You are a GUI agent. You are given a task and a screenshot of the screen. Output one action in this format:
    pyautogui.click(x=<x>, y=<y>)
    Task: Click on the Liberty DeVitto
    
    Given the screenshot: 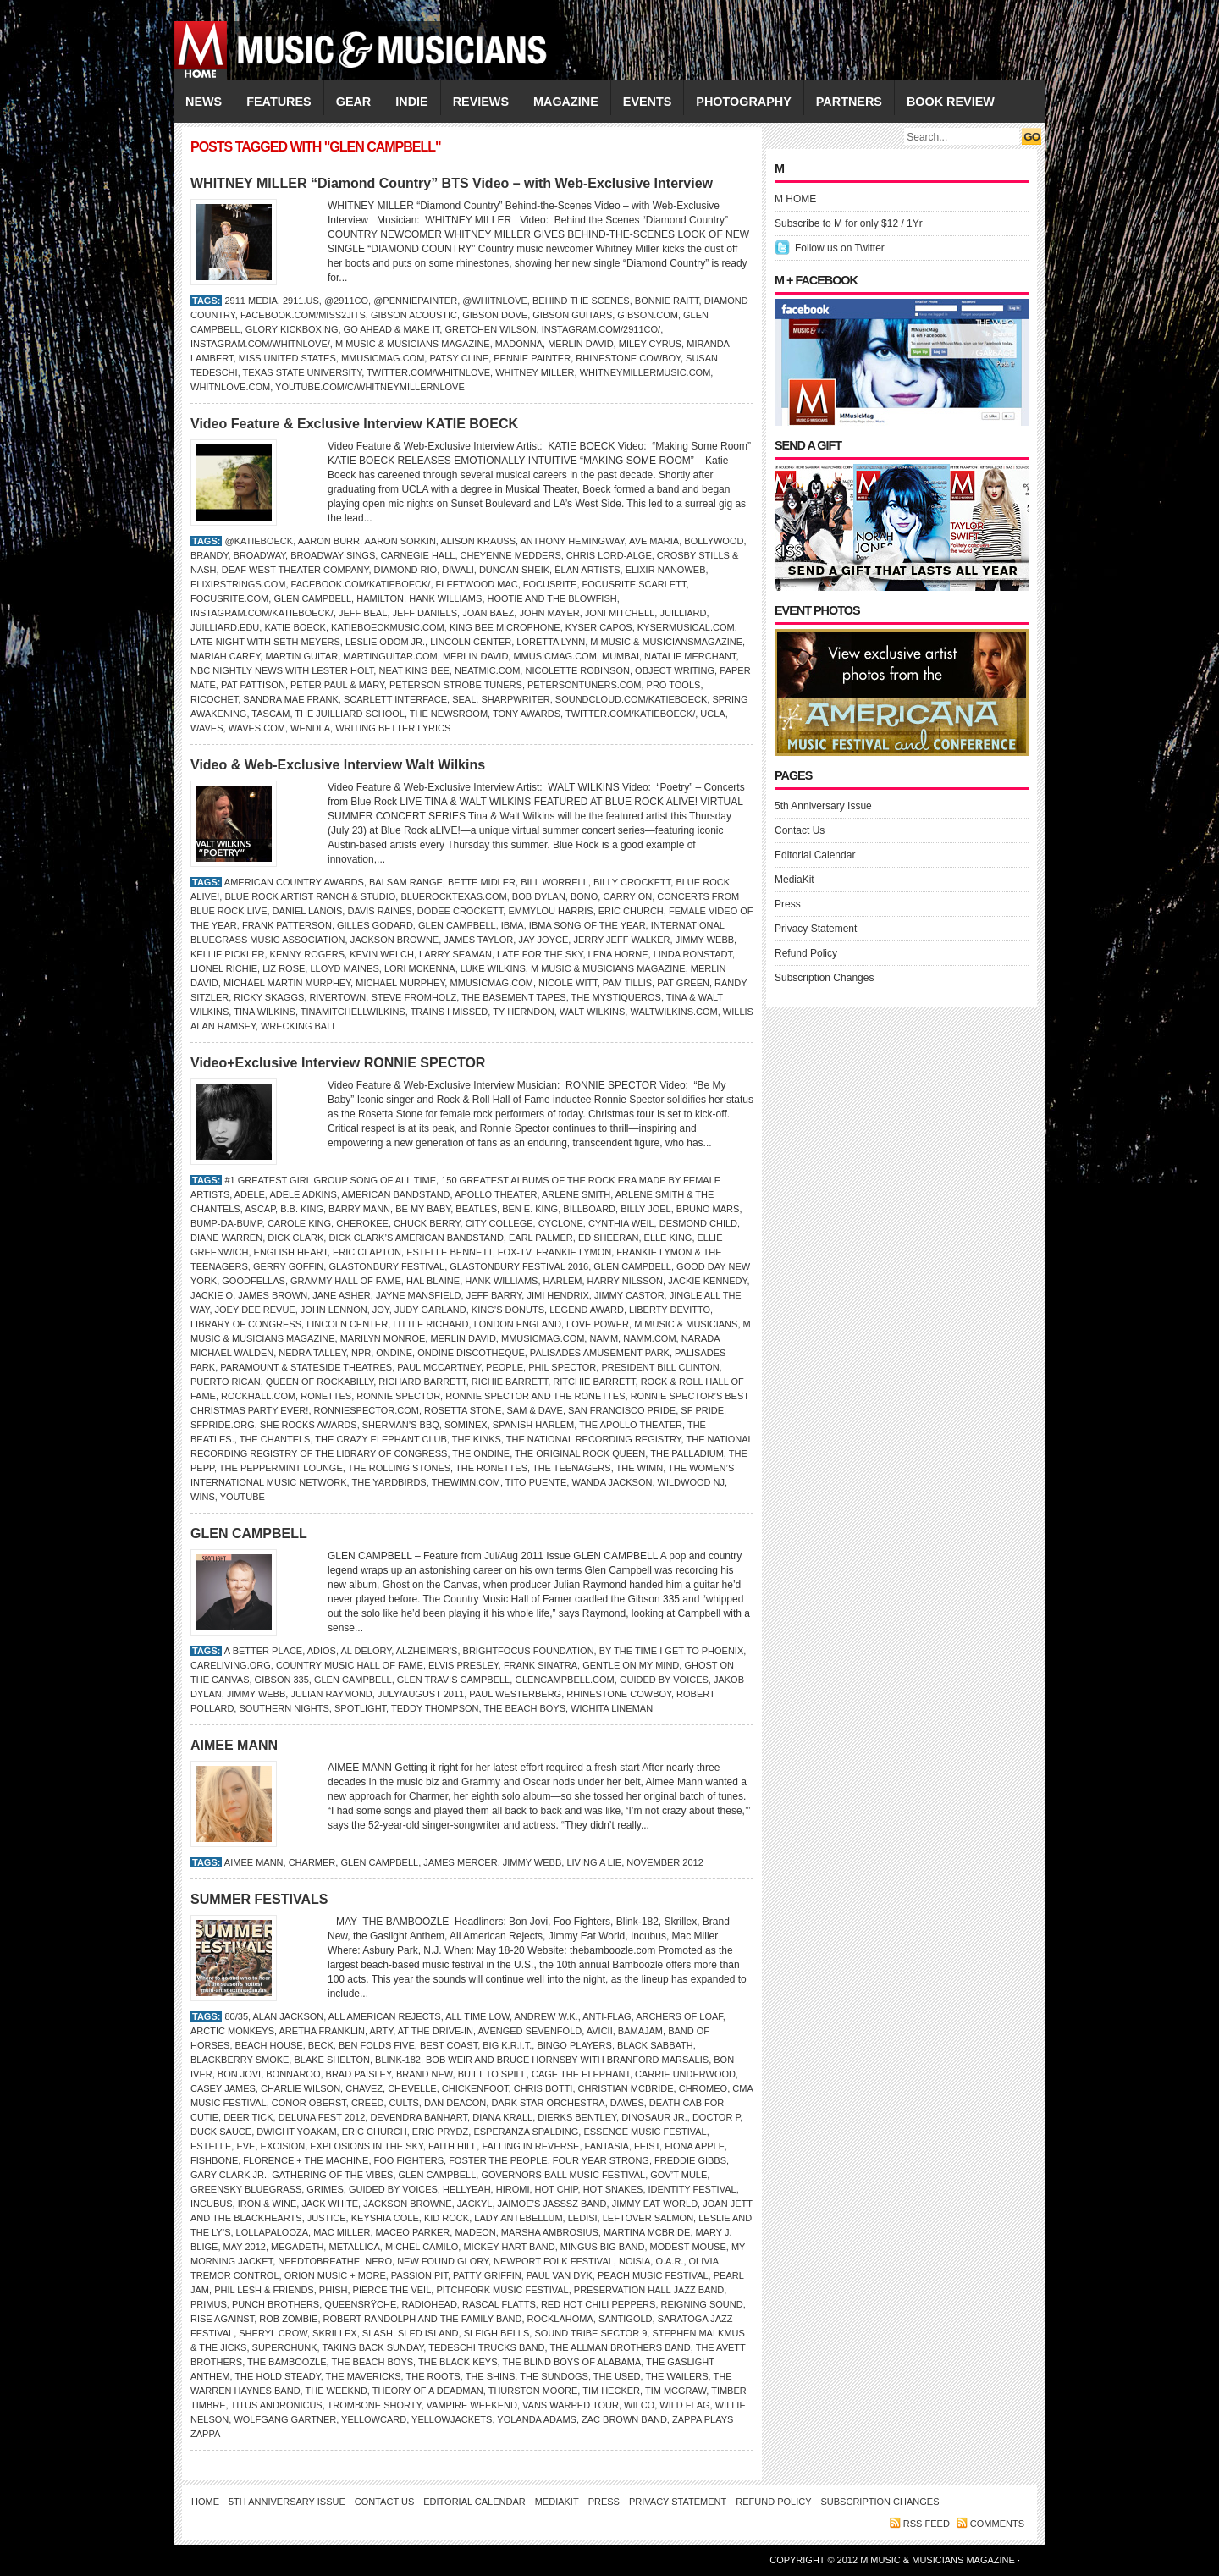 What is the action you would take?
    pyautogui.click(x=669, y=1310)
    